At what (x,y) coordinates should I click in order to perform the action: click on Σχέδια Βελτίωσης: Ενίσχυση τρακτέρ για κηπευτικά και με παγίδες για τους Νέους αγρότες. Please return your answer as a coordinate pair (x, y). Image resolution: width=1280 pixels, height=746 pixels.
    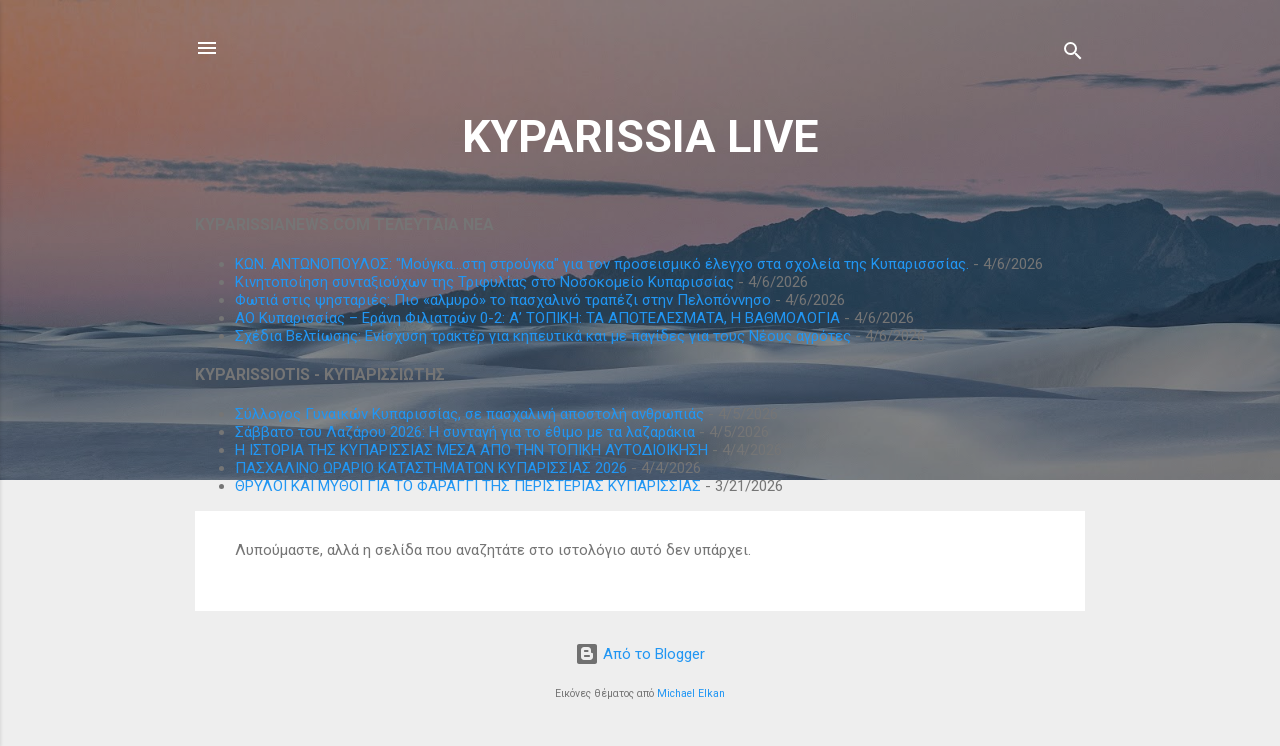
    Looking at the image, I should click on (543, 336).